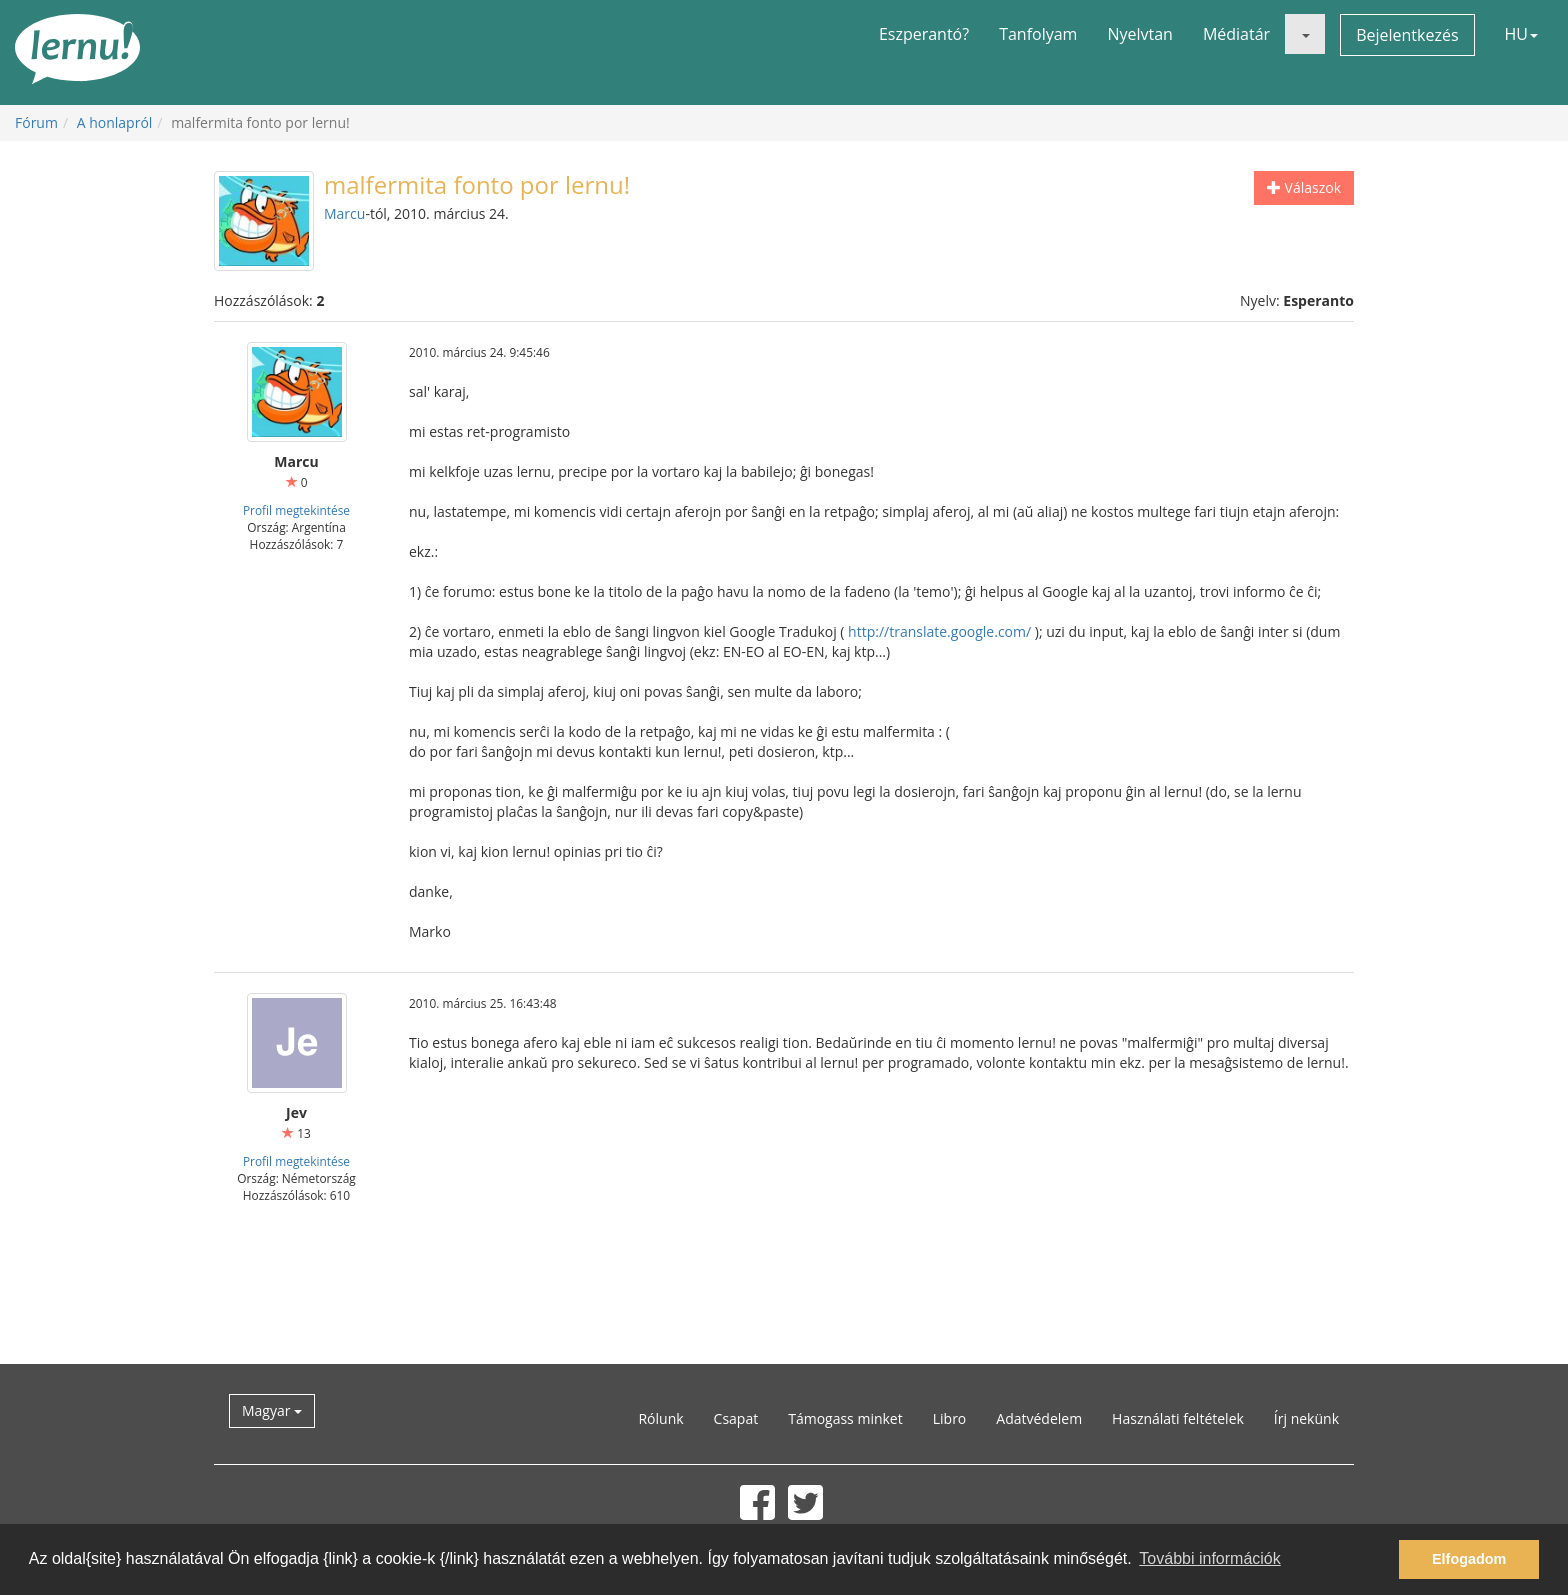 This screenshot has height=1595, width=1568. What do you see at coordinates (1178, 1418) in the screenshot?
I see `Használati feltételek` at bounding box center [1178, 1418].